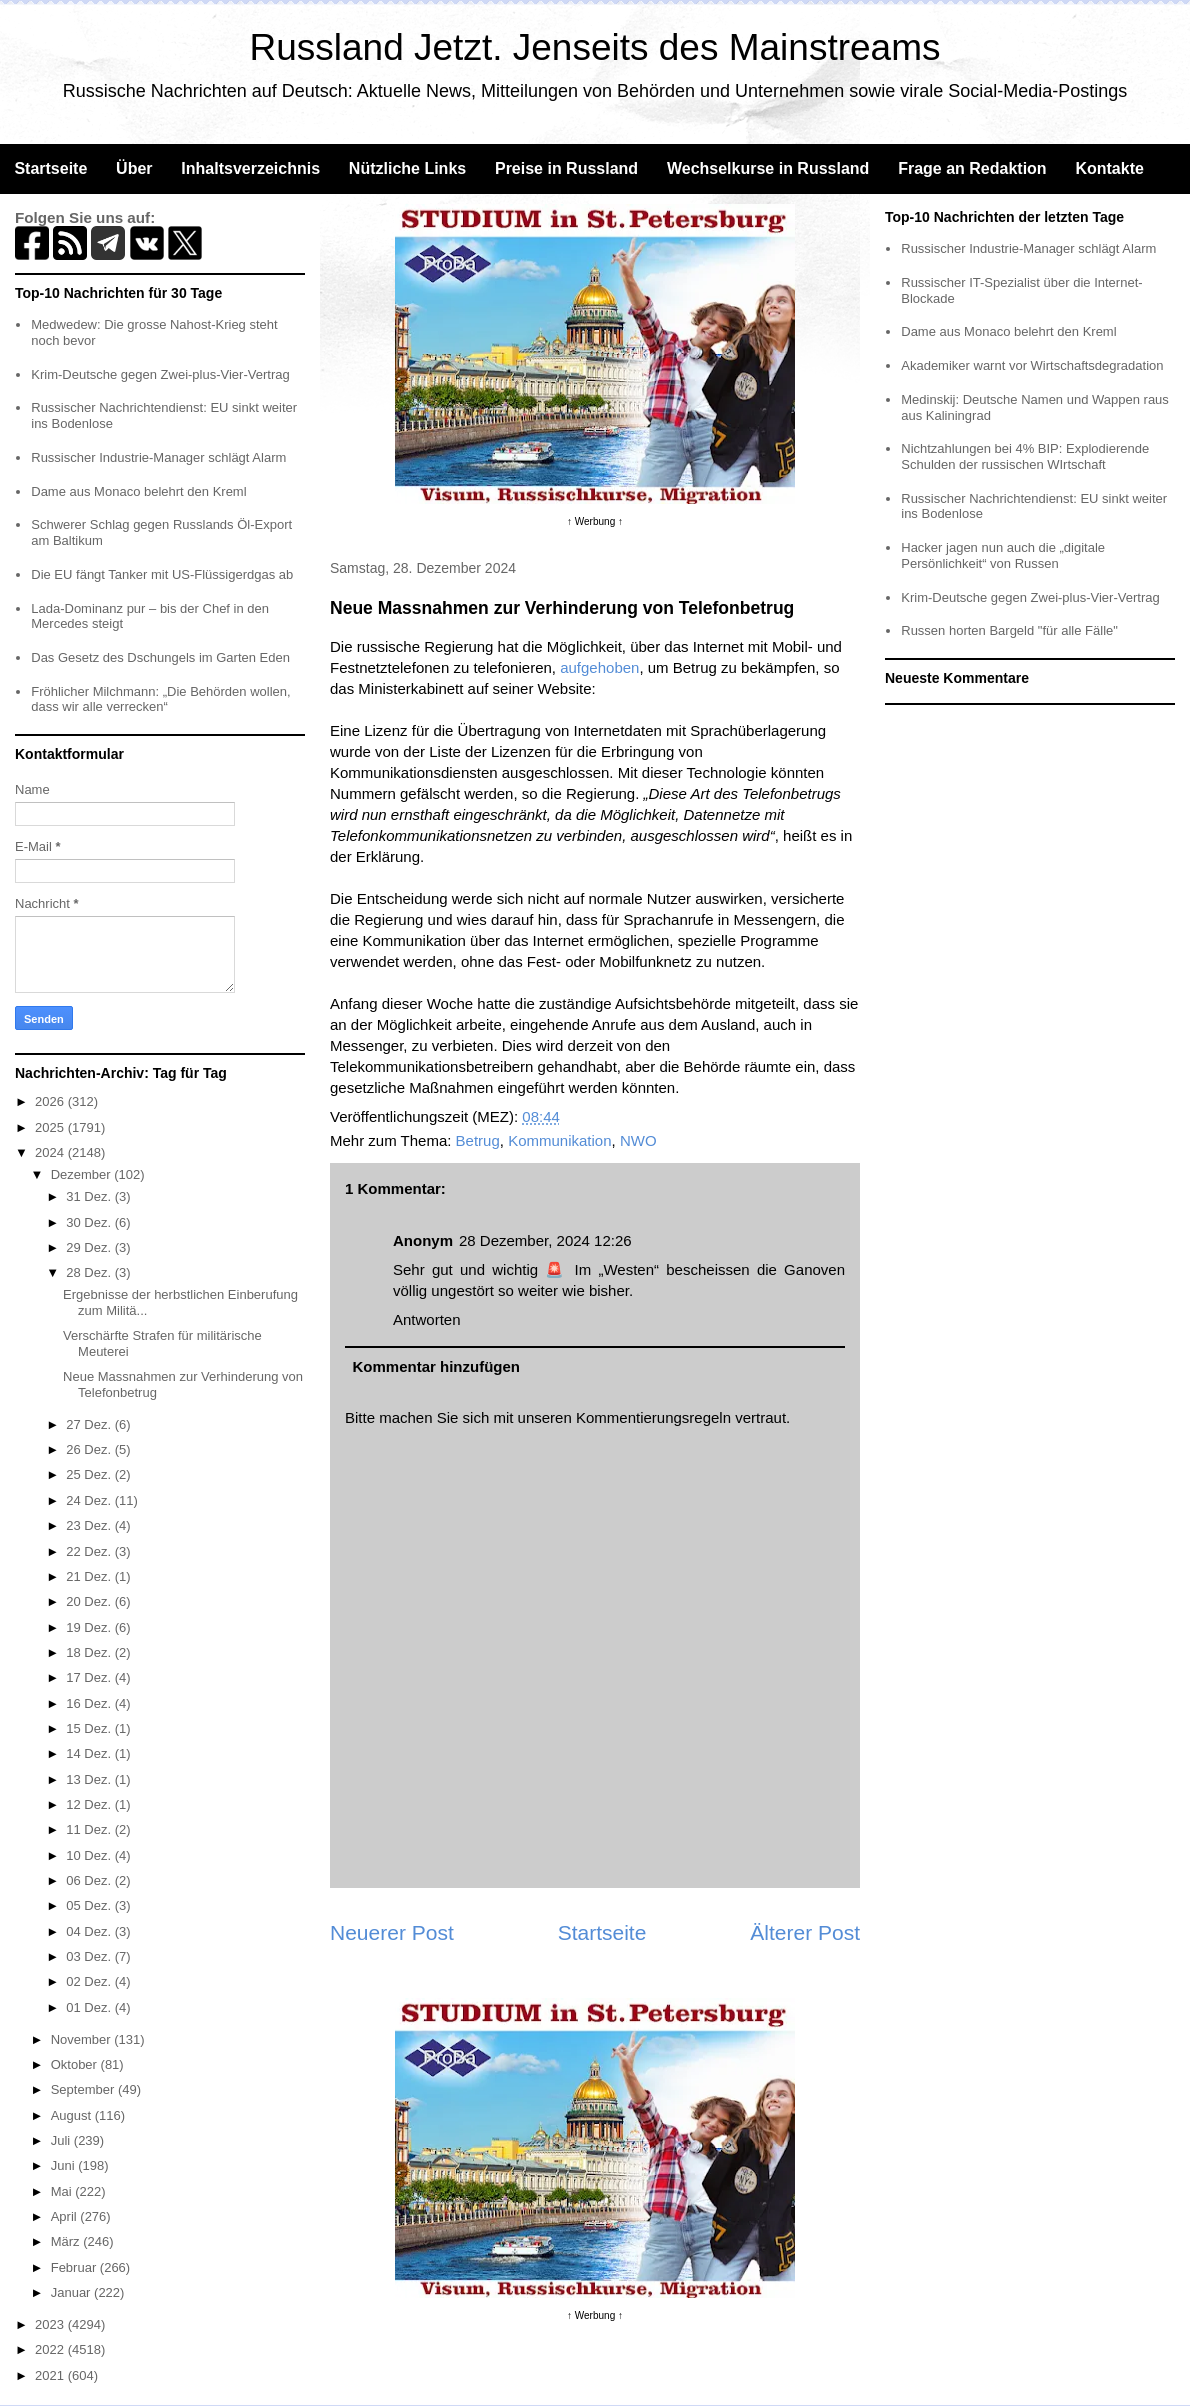 Image resolution: width=1190 pixels, height=2406 pixels. What do you see at coordinates (160, 699) in the screenshot?
I see `Fröhlicher Milchmann: „Die Behörden wollen, dass wir alle verrecken“` at bounding box center [160, 699].